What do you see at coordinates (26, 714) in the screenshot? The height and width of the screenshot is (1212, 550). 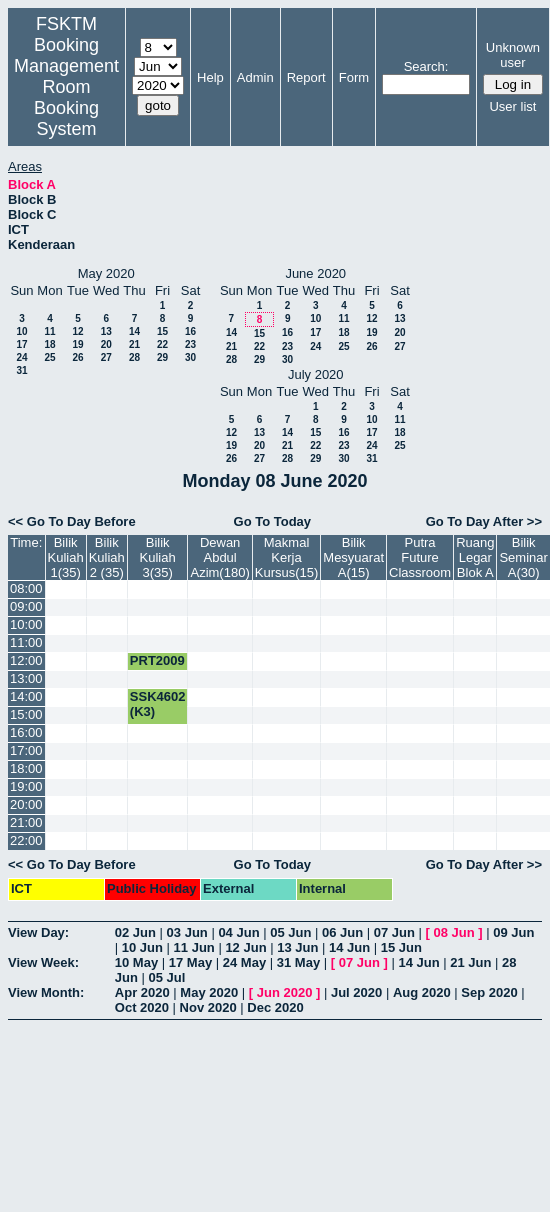 I see `15:00` at bounding box center [26, 714].